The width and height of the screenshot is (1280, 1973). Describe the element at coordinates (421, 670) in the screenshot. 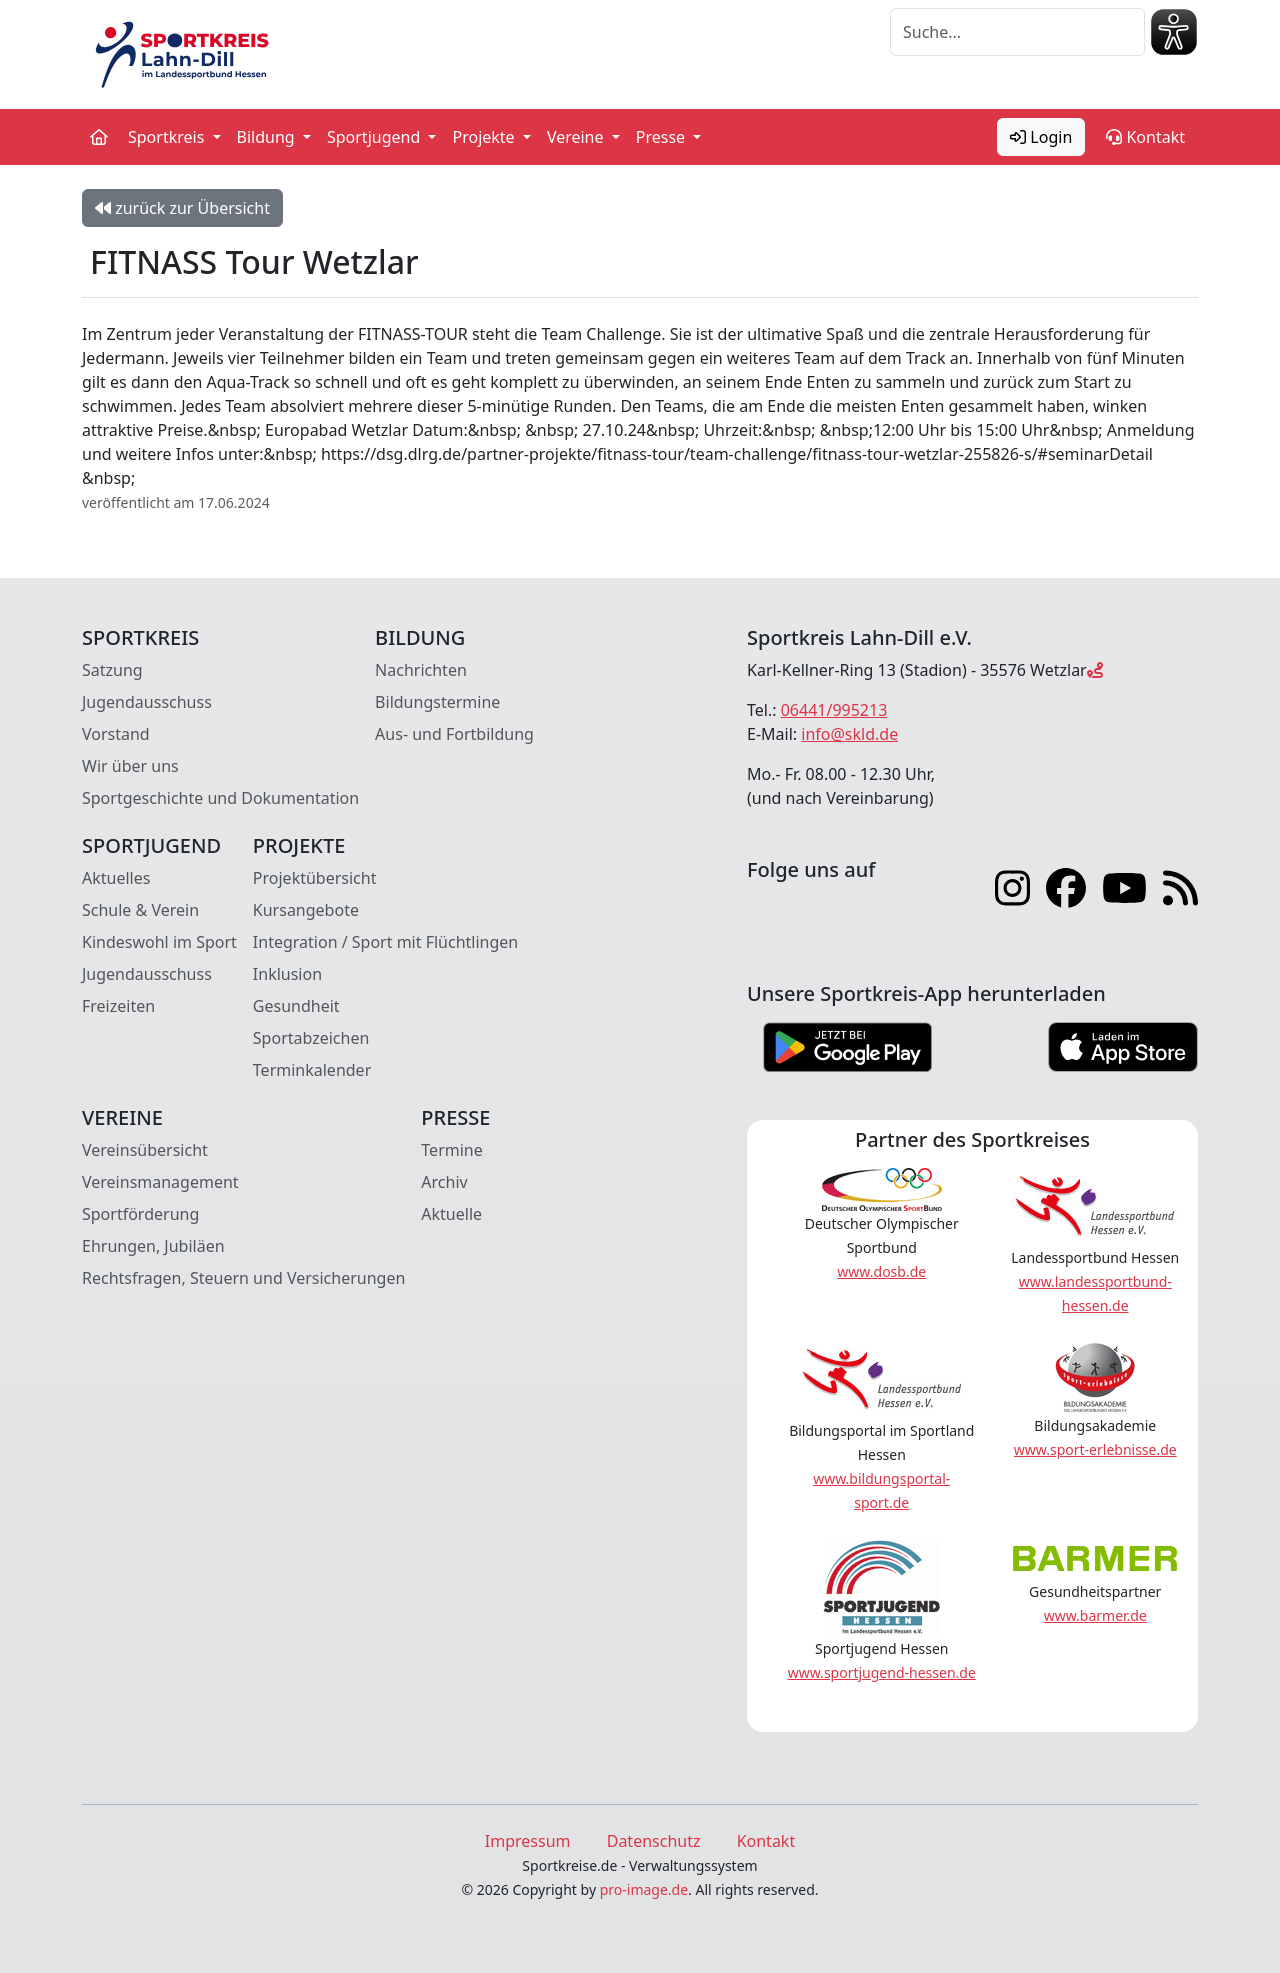

I see `Nachrichten` at that location.